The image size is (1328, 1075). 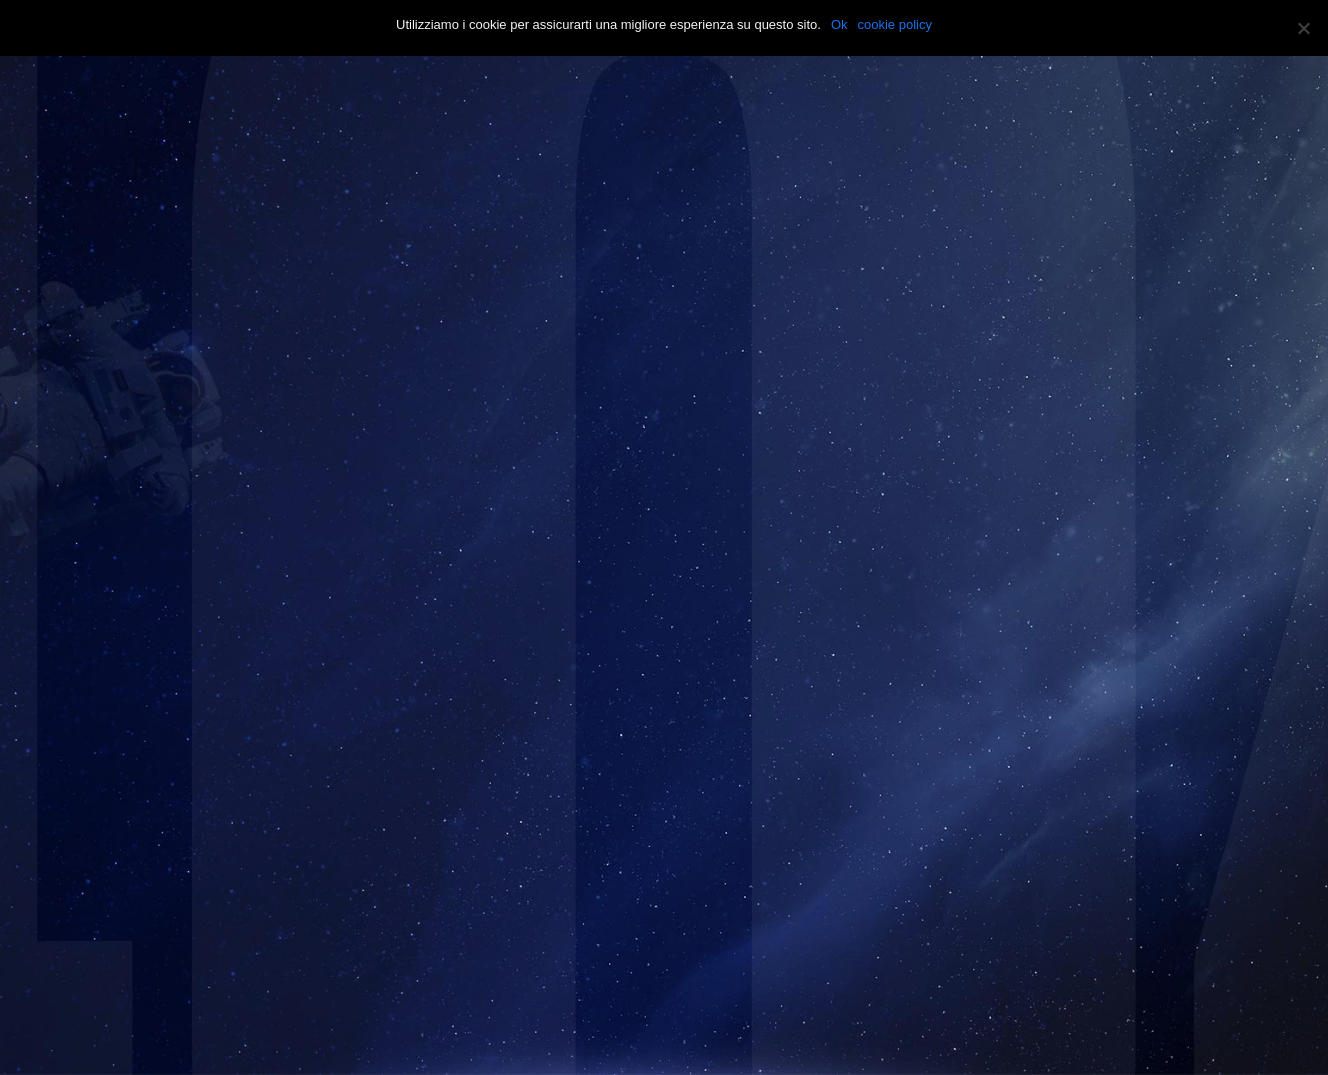 I want to click on Ok, so click(x=839, y=24).